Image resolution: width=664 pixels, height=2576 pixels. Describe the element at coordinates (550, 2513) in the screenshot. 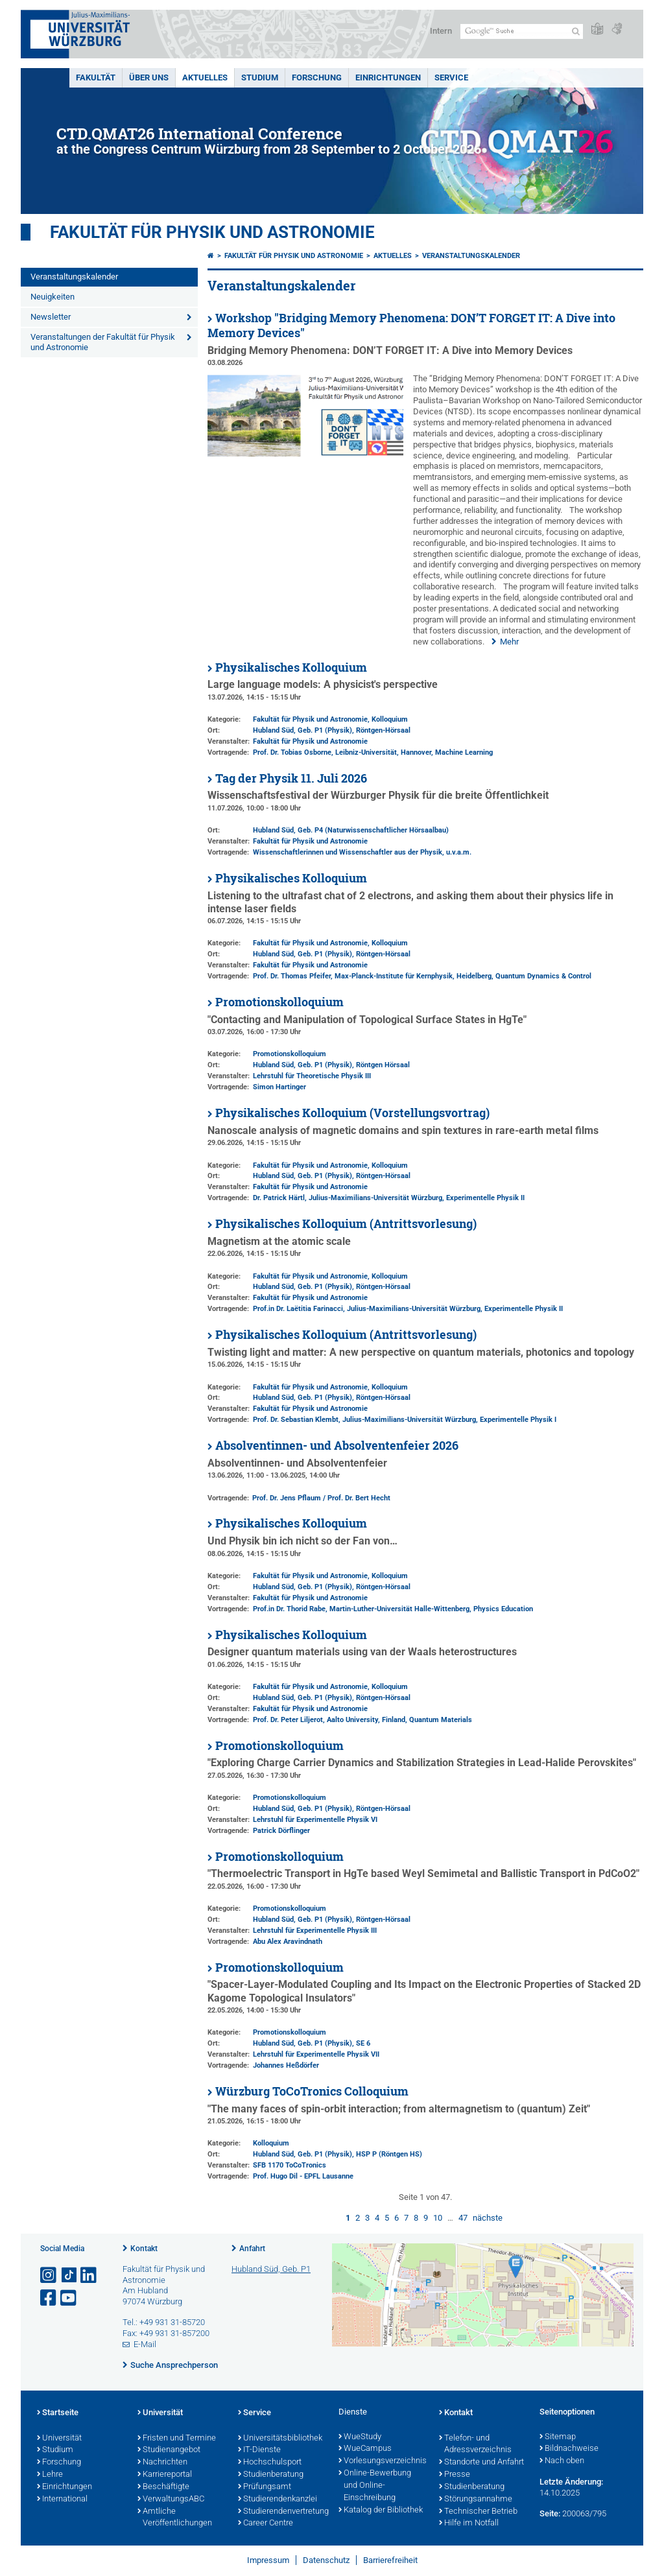

I see `Seite:` at that location.